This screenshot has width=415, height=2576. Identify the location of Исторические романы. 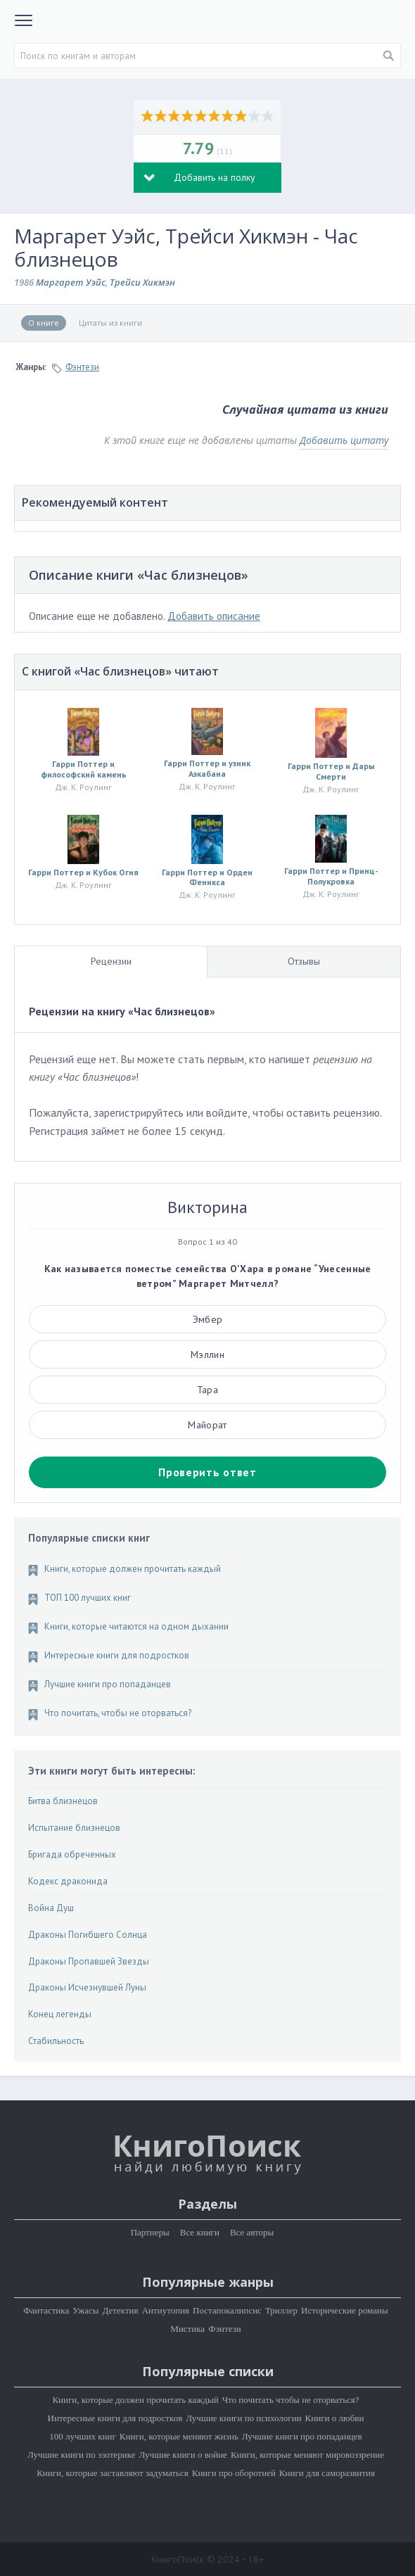
(344, 2310).